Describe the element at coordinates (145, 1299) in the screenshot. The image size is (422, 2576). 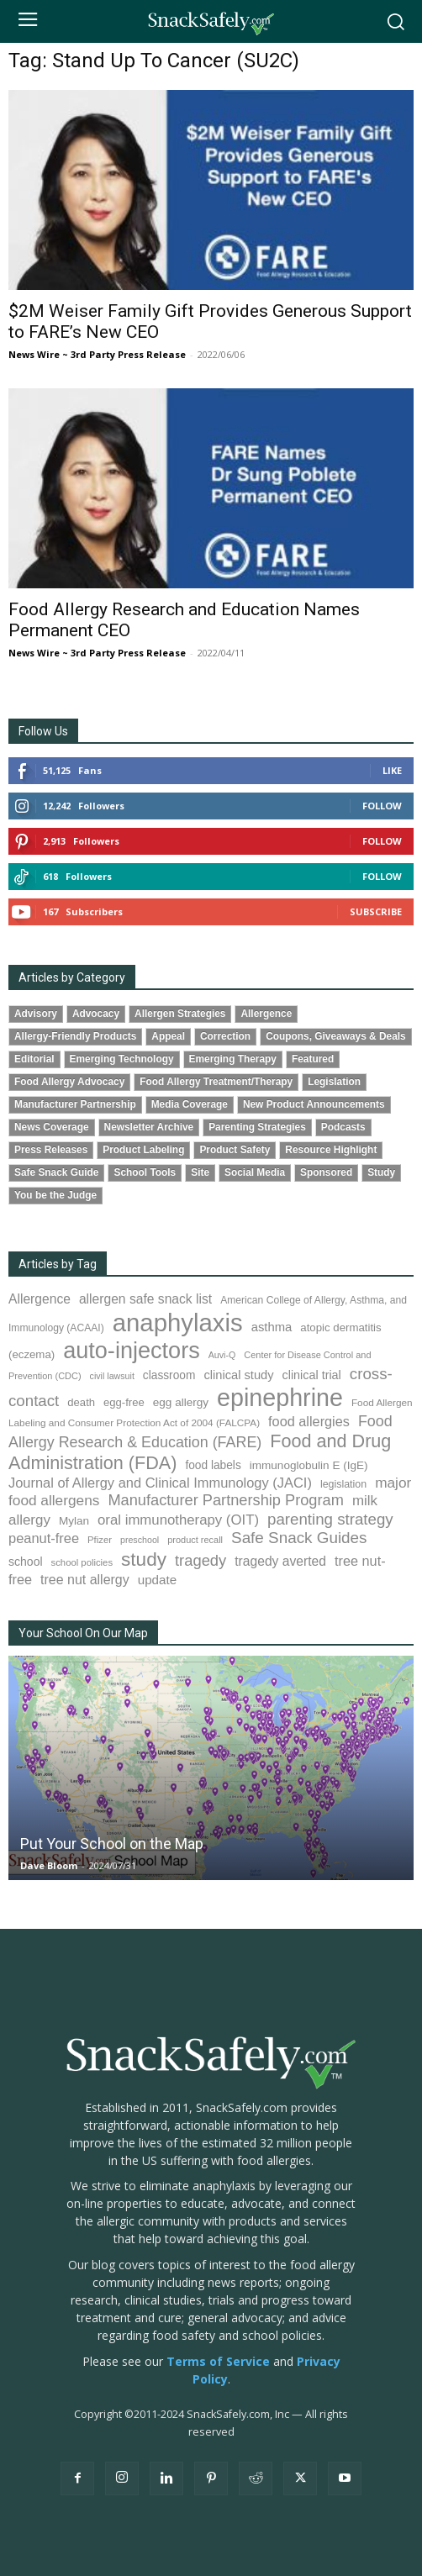
I see `allergen safe snack list [allergen safe snack list (130 items)]` at that location.